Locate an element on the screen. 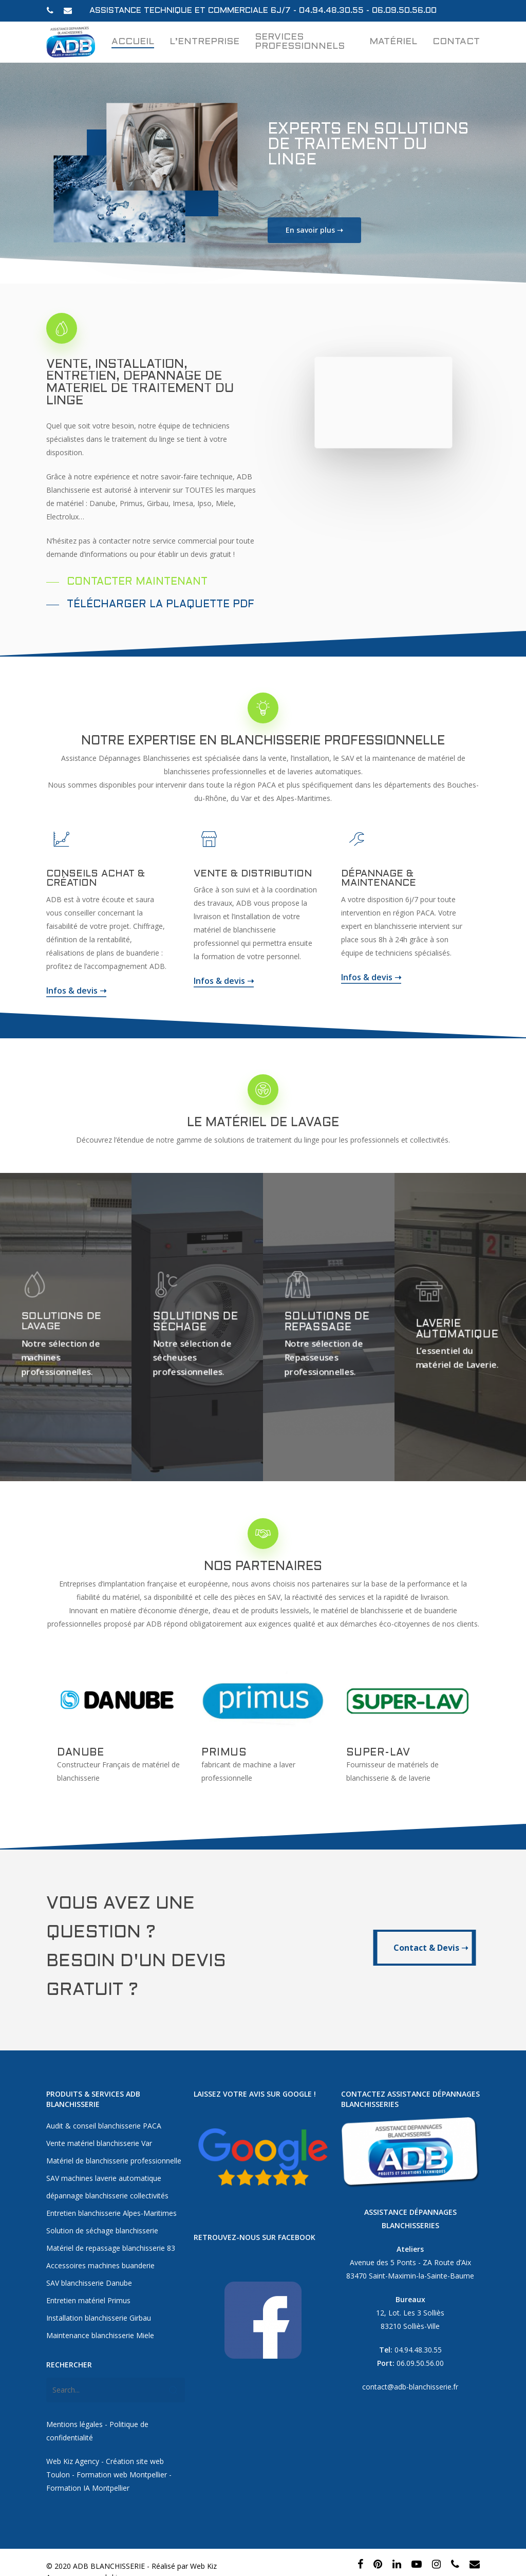  Formation IA Montpellier is located at coordinates (89, 2470).